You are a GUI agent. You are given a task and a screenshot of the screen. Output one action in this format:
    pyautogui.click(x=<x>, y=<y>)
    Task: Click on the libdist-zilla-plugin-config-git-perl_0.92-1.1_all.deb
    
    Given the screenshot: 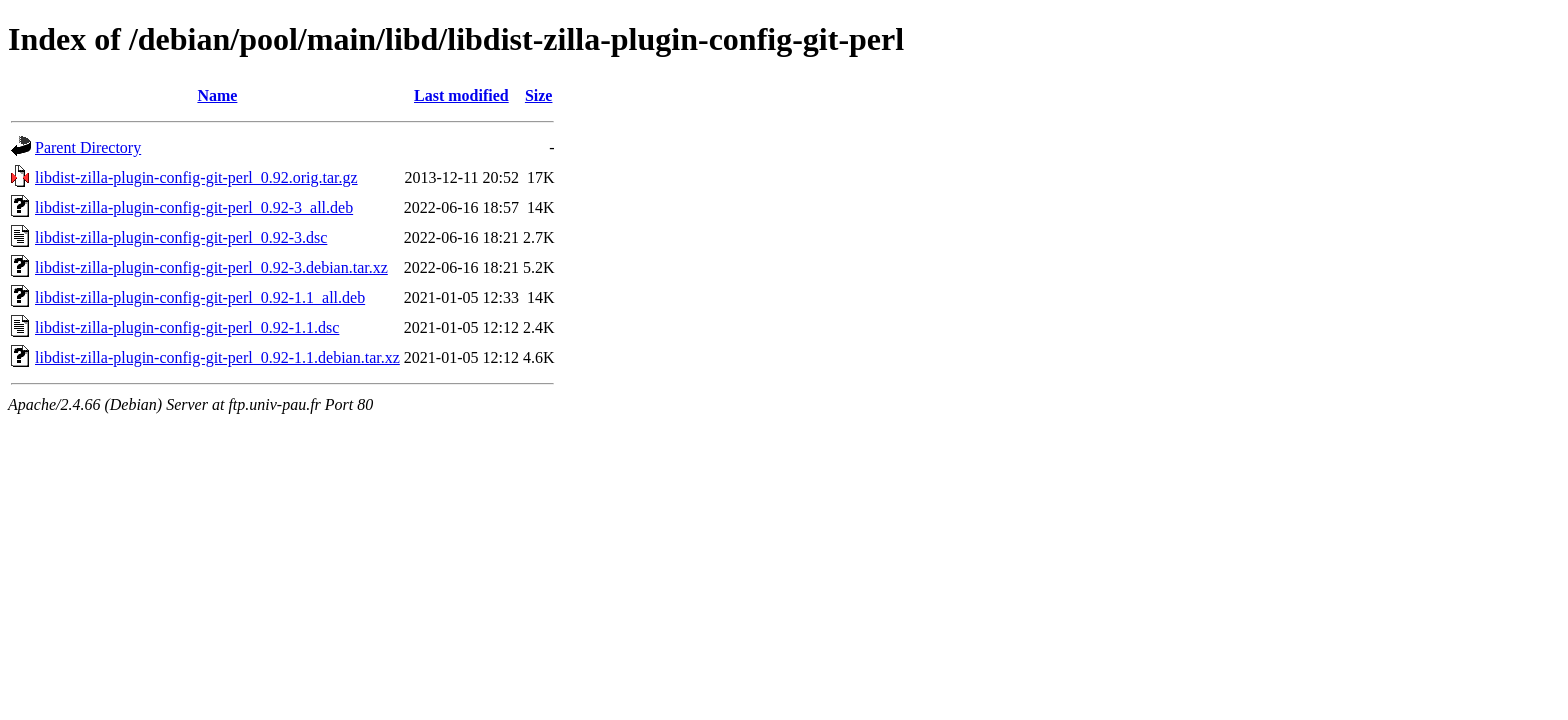 What is the action you would take?
    pyautogui.click(x=200, y=297)
    